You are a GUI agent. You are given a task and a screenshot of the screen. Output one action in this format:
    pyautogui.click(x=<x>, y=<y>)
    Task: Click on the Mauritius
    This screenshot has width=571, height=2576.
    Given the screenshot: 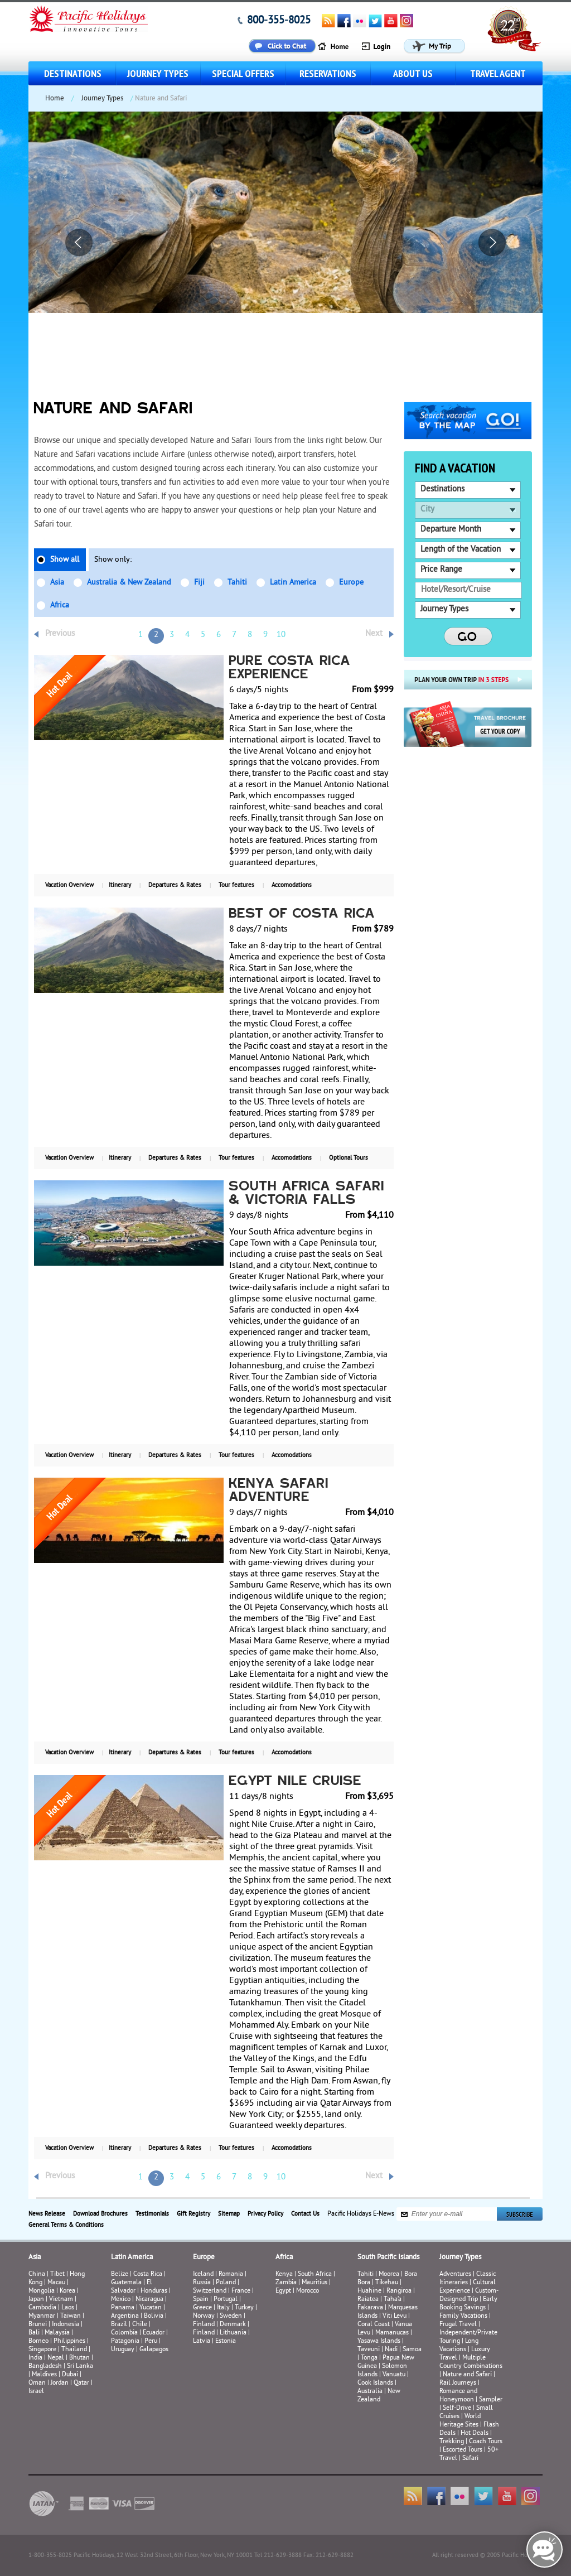 What is the action you would take?
    pyautogui.click(x=314, y=2283)
    